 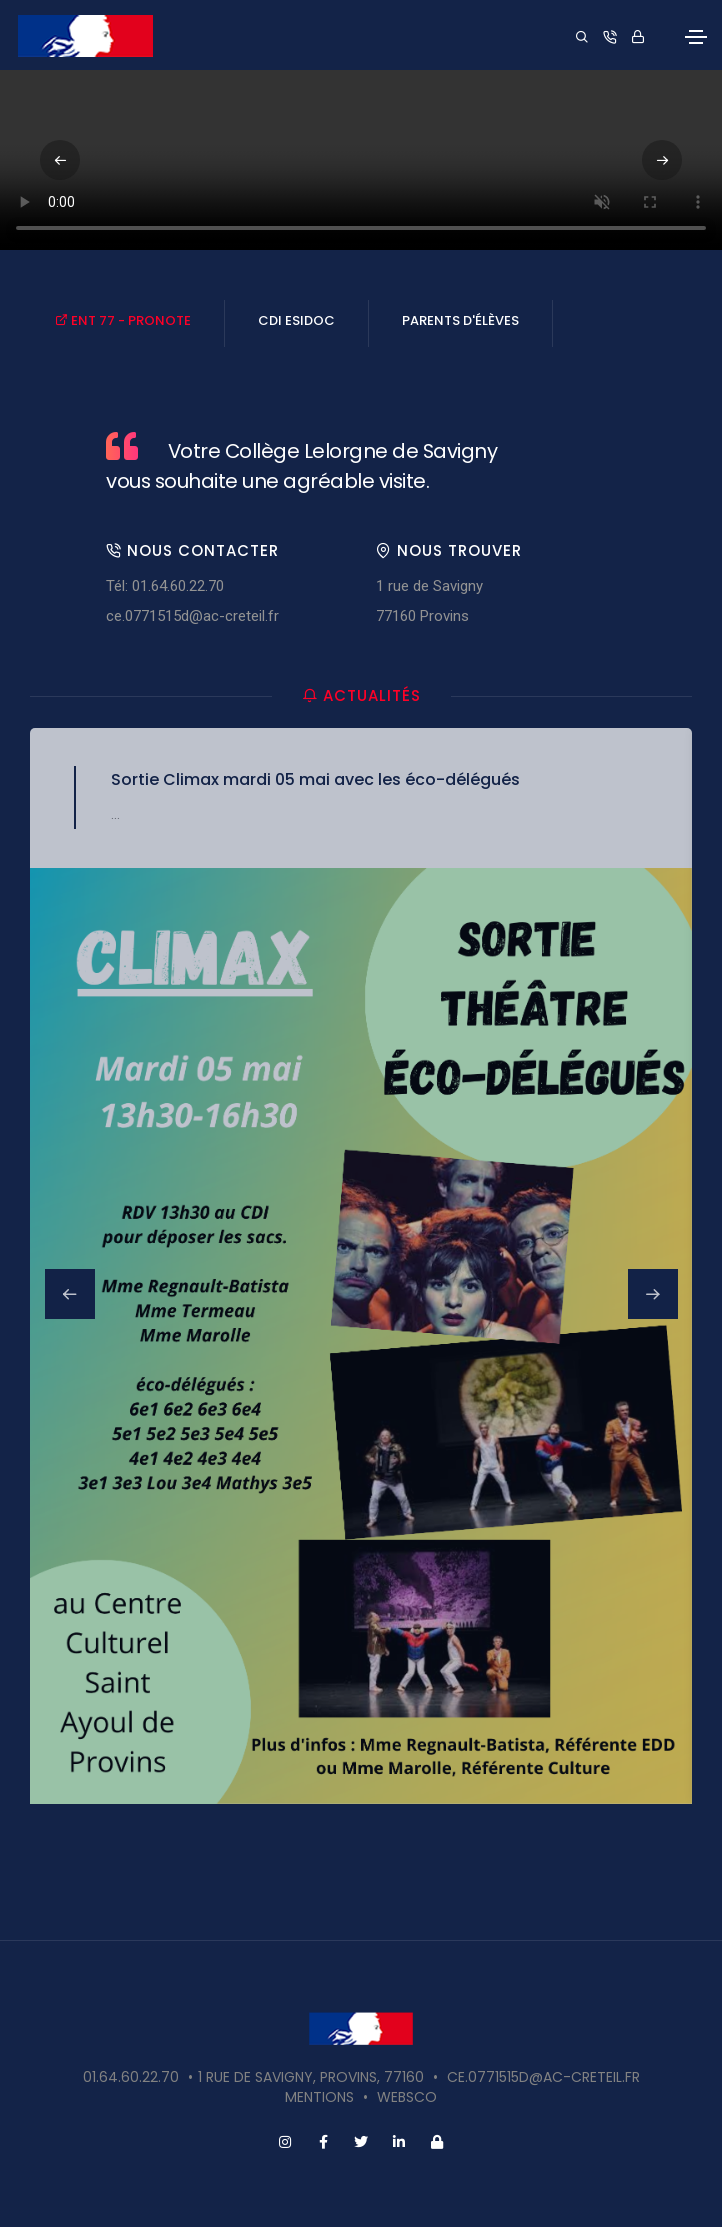 I want to click on 1 rue de Savigny, Provins, 77160, so click(x=311, y=2077).